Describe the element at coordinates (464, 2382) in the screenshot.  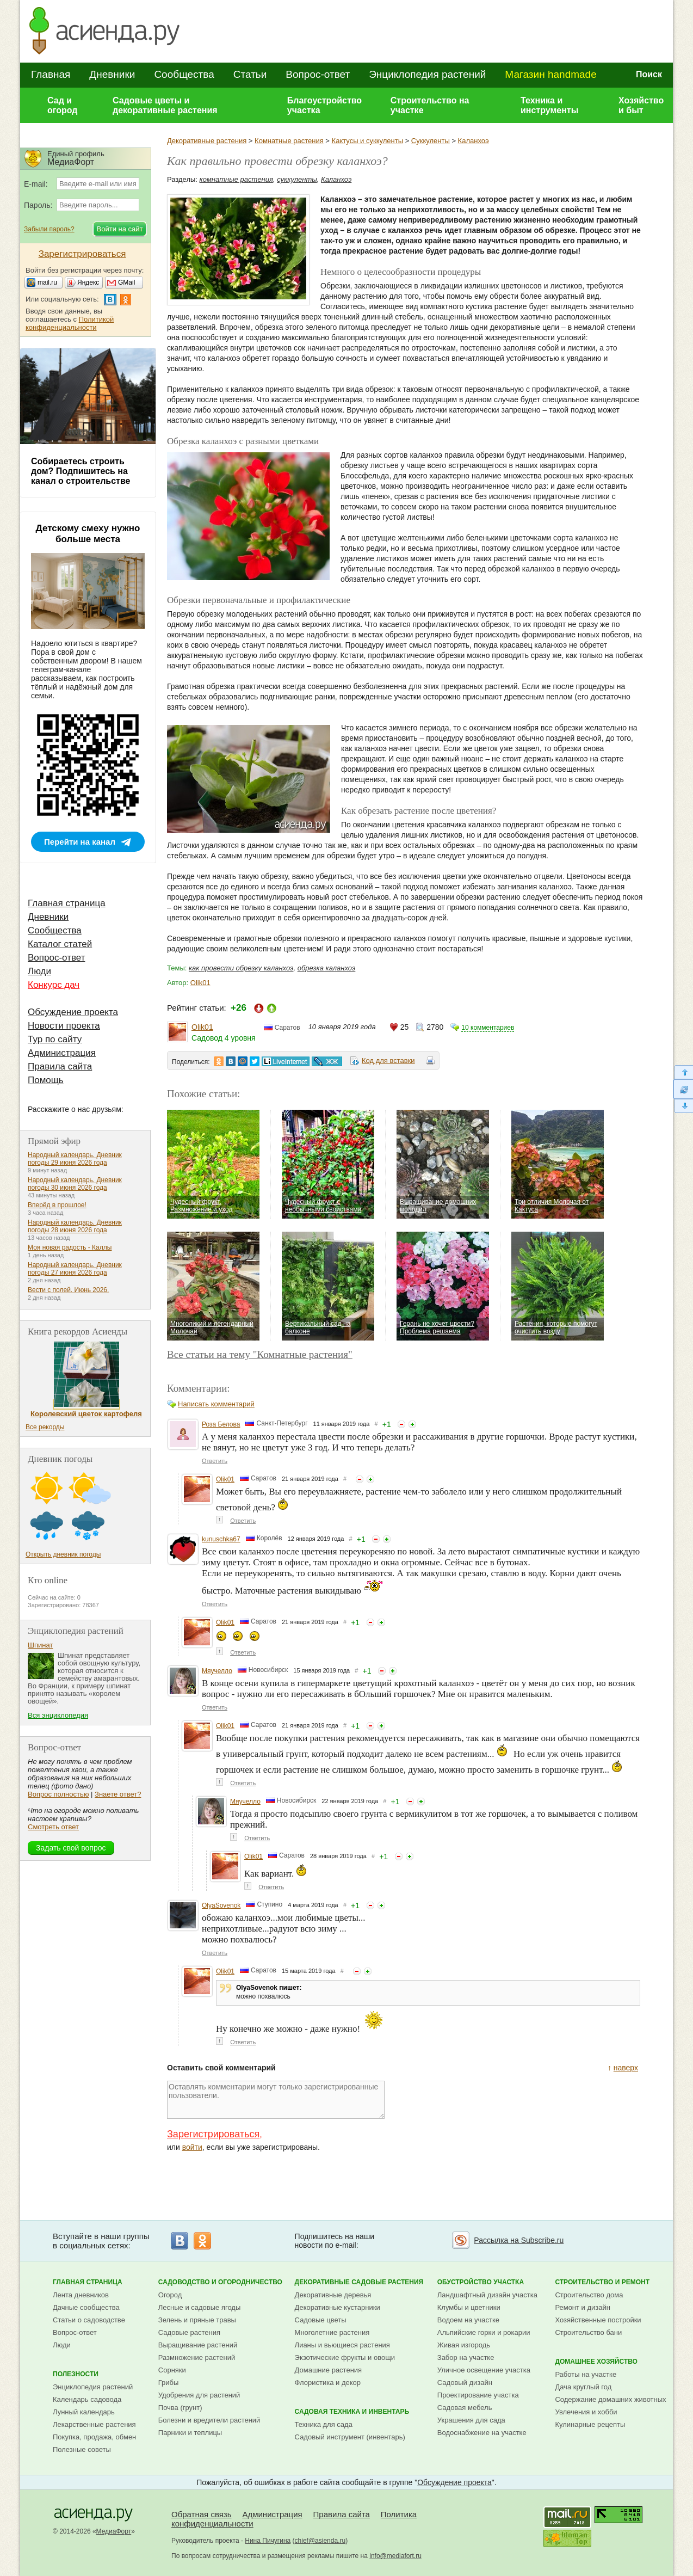
I see `Садовый дизайн` at that location.